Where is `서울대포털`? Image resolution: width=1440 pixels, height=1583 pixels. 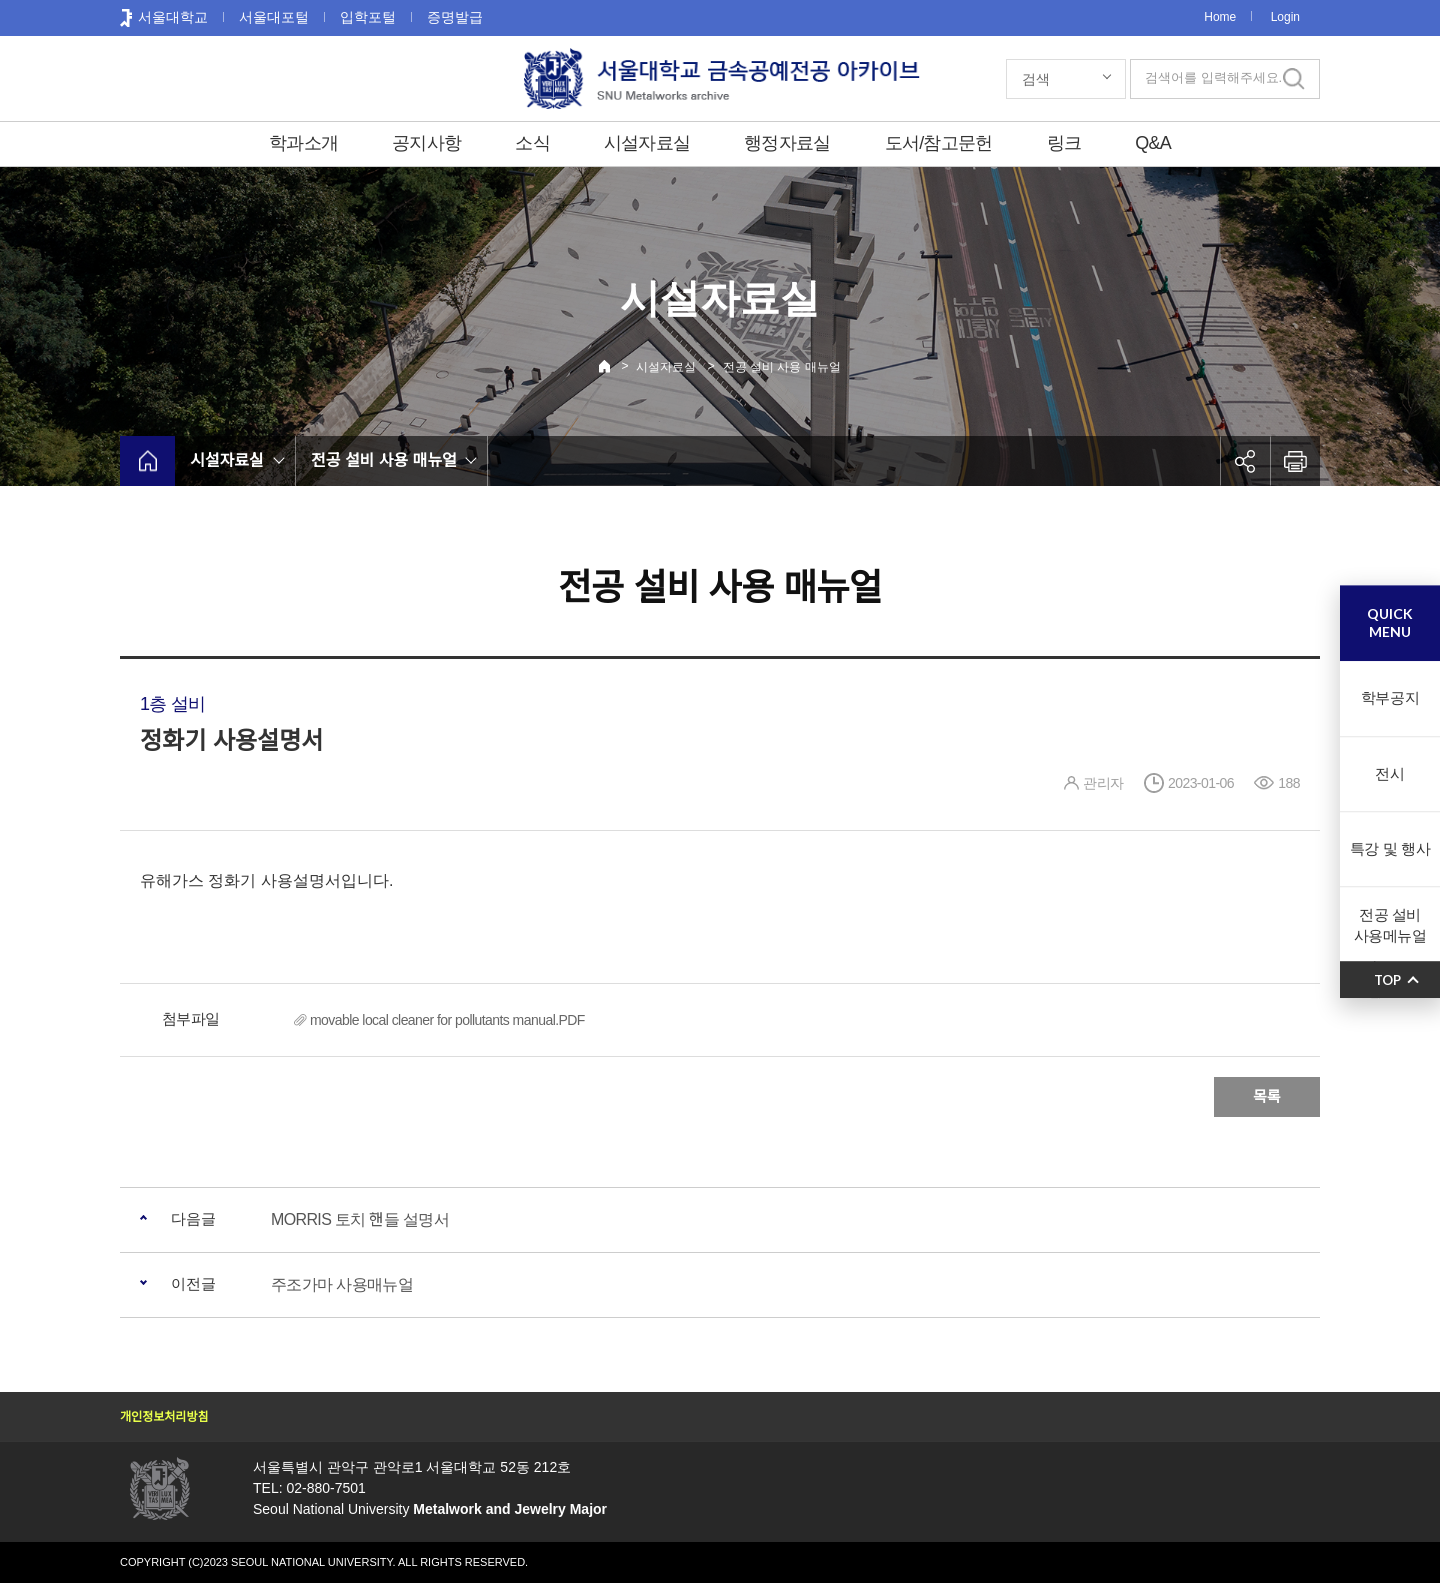 서울대포털 is located at coordinates (274, 17).